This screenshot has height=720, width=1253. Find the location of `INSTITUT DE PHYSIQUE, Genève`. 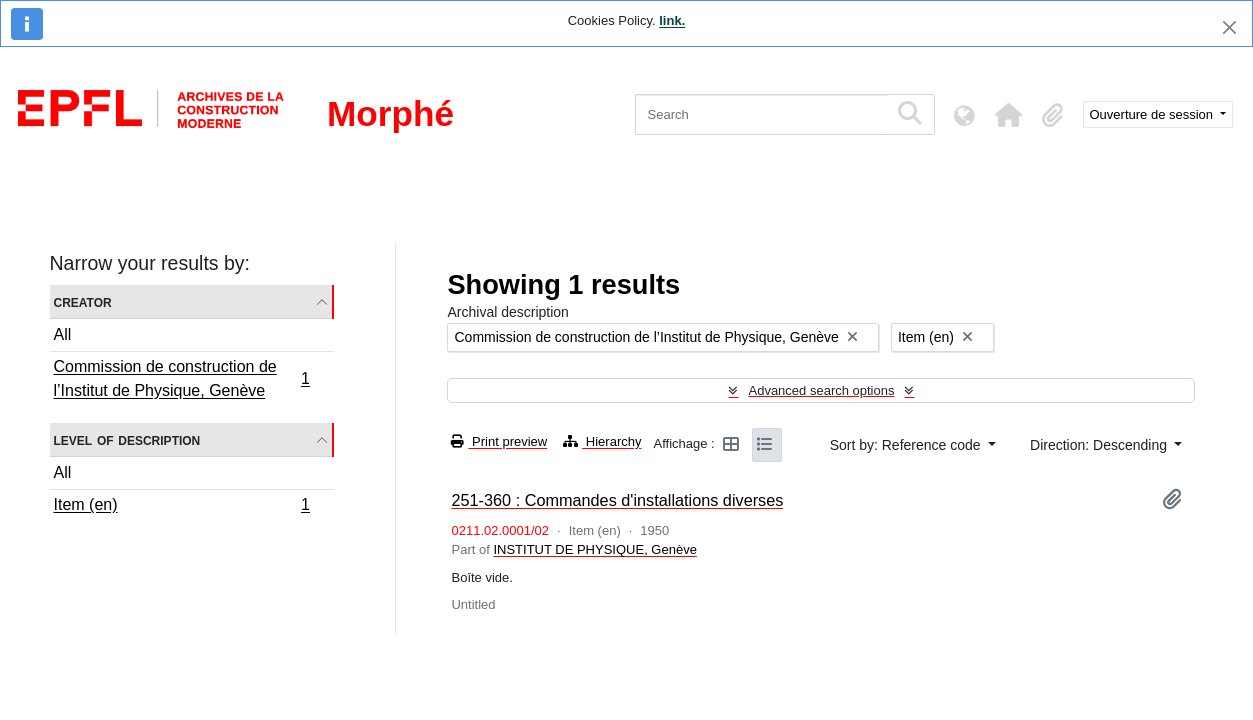

INSTITUT DE PHYSIQUE, Genève is located at coordinates (594, 549).